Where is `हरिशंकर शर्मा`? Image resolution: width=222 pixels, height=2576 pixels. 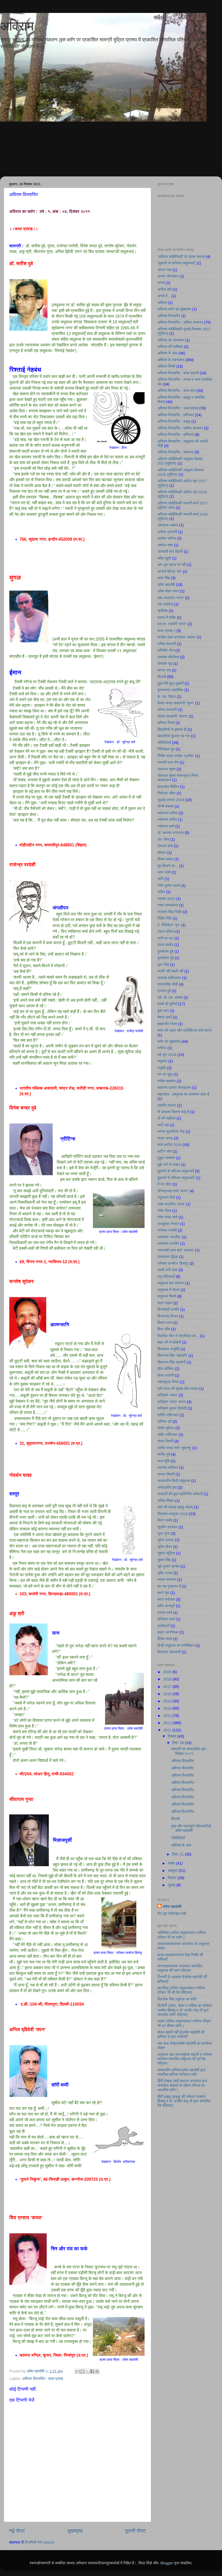
हरिशंकर शर्मा is located at coordinates (166, 1619).